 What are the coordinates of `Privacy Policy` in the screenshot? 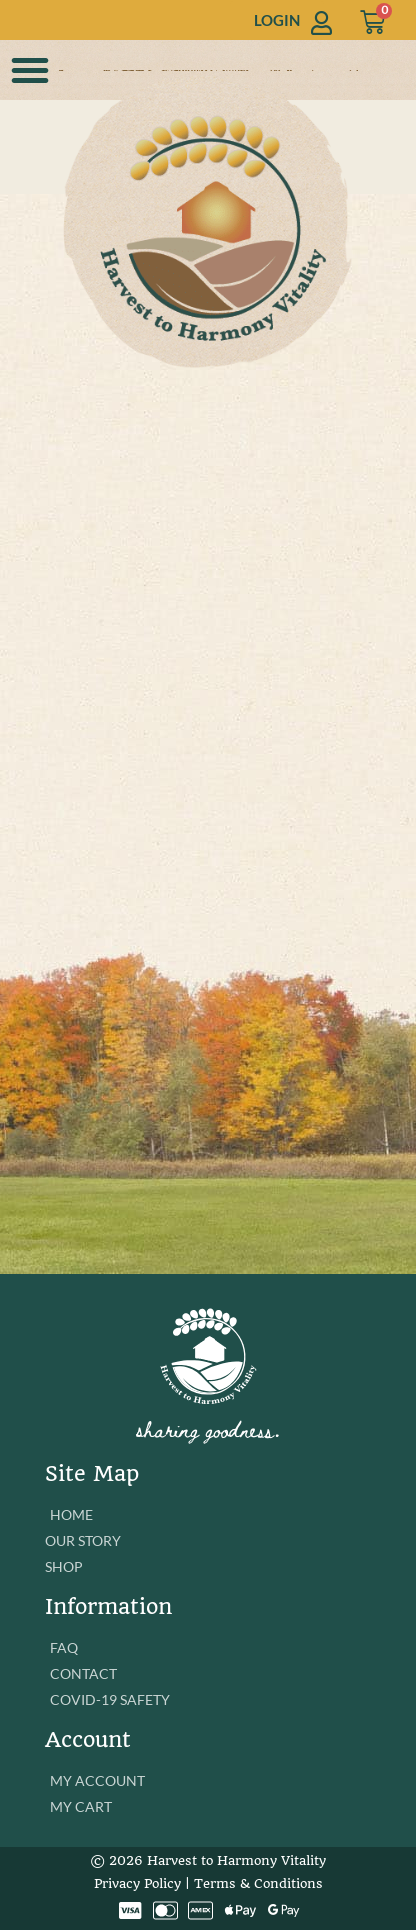 It's located at (137, 1883).